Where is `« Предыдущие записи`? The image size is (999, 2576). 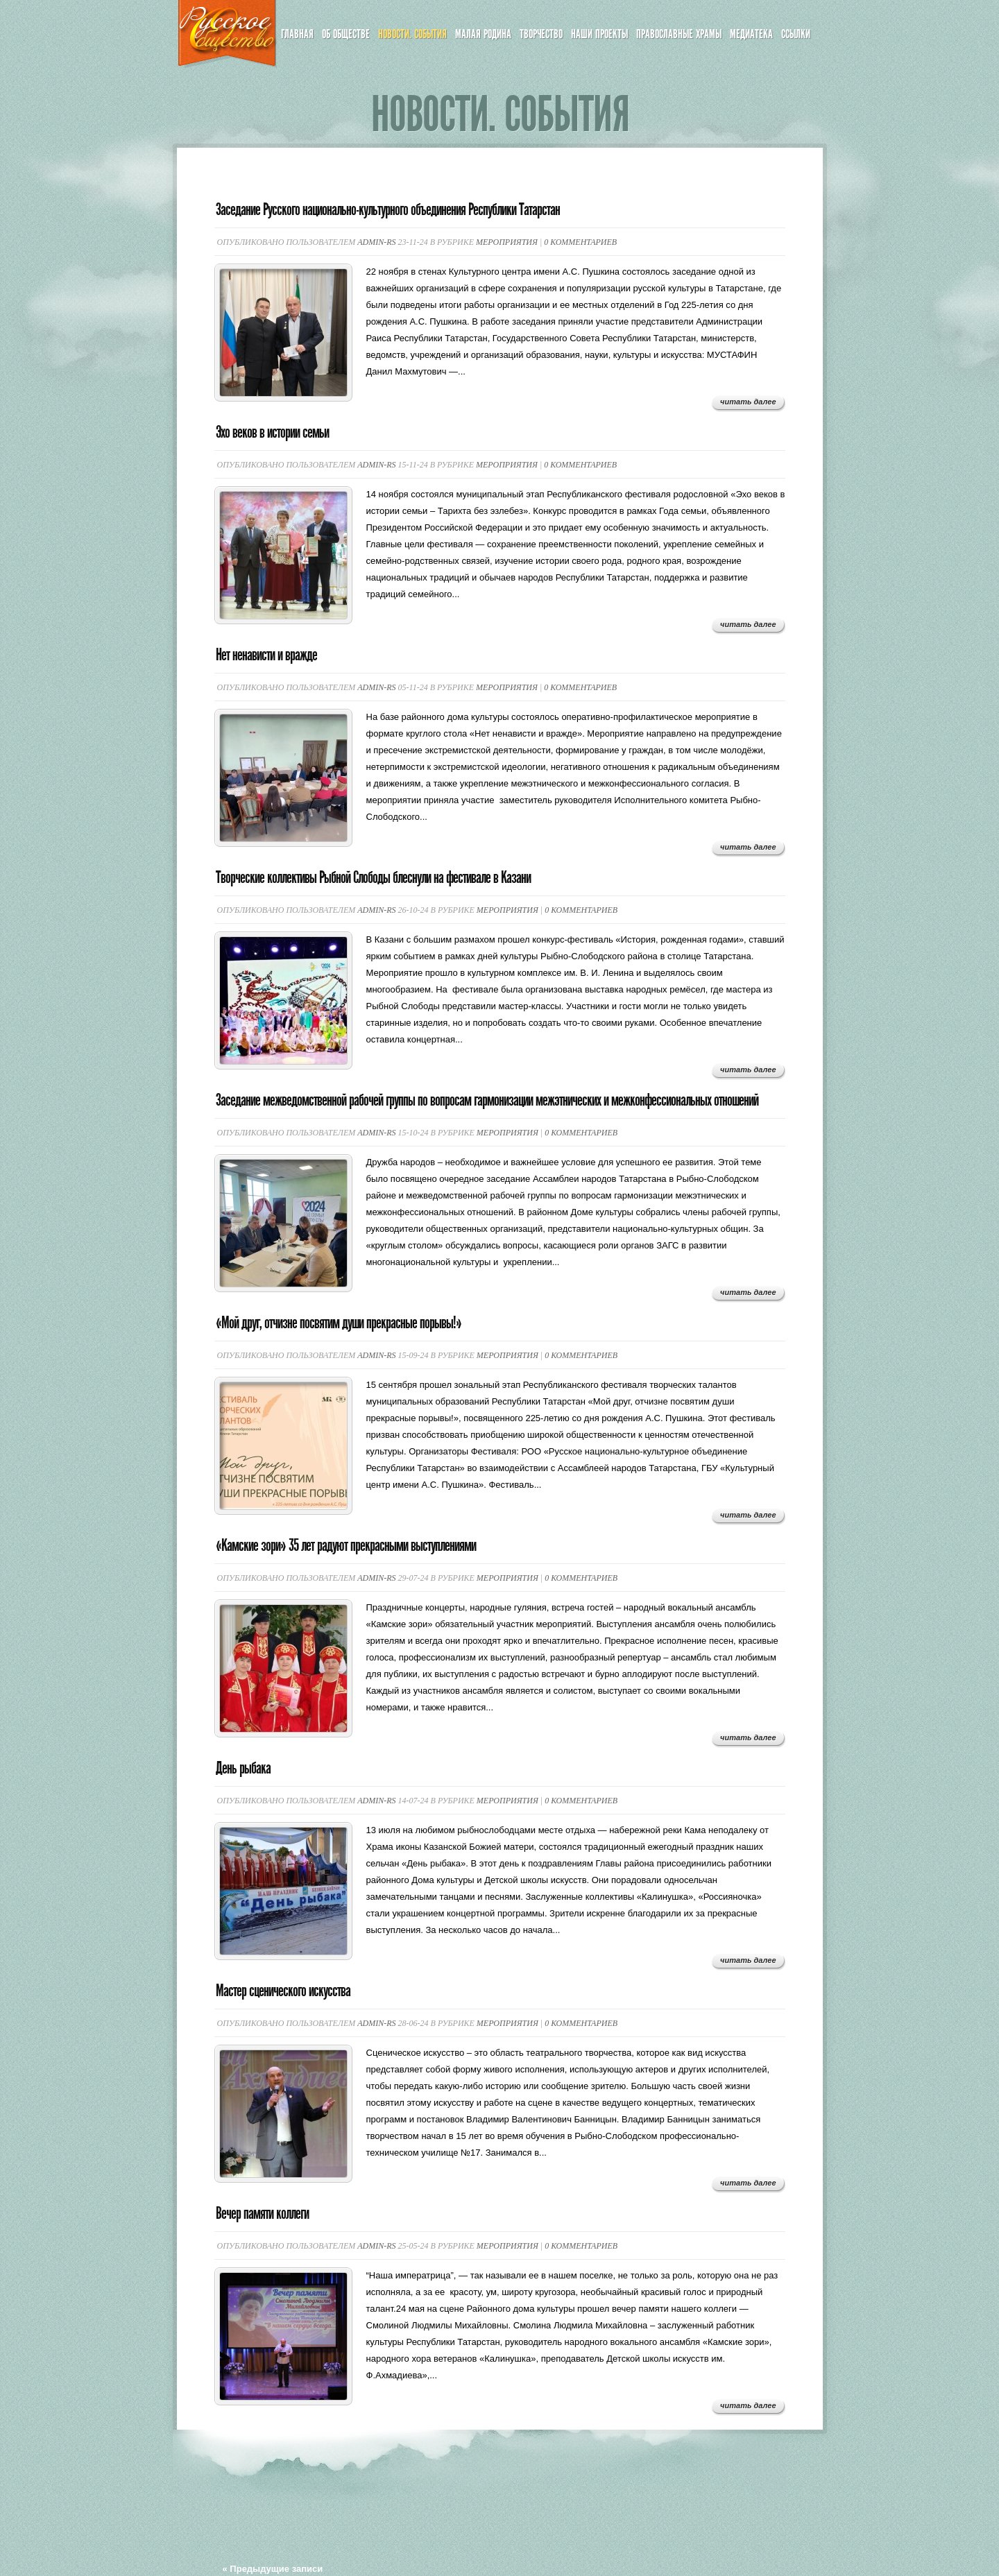
« Предыдущие записи is located at coordinates (273, 2569).